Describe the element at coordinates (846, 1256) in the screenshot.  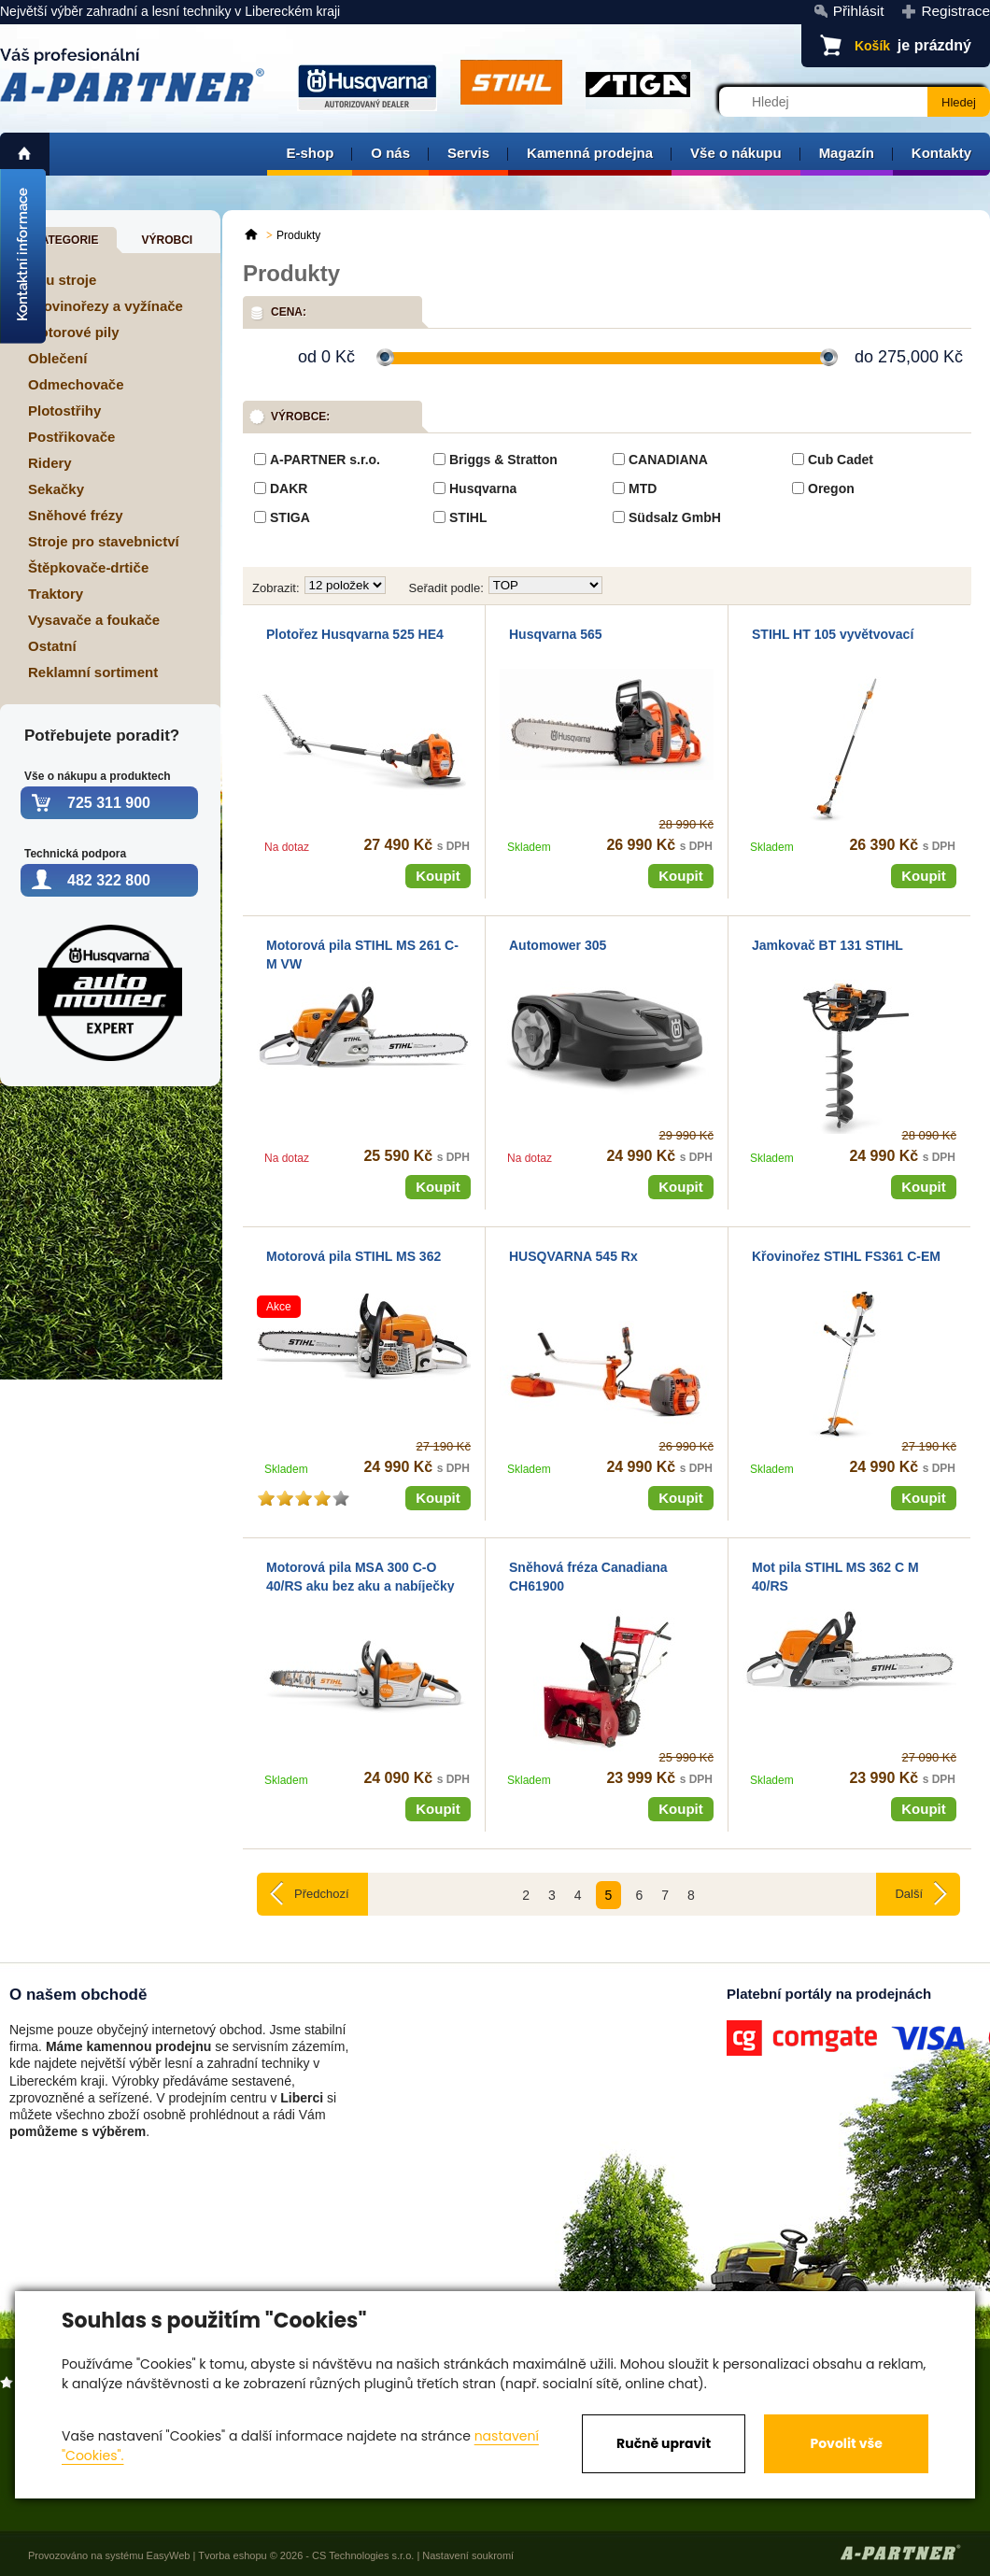
I see `Křovinořez STIHL FS361 C-EM` at that location.